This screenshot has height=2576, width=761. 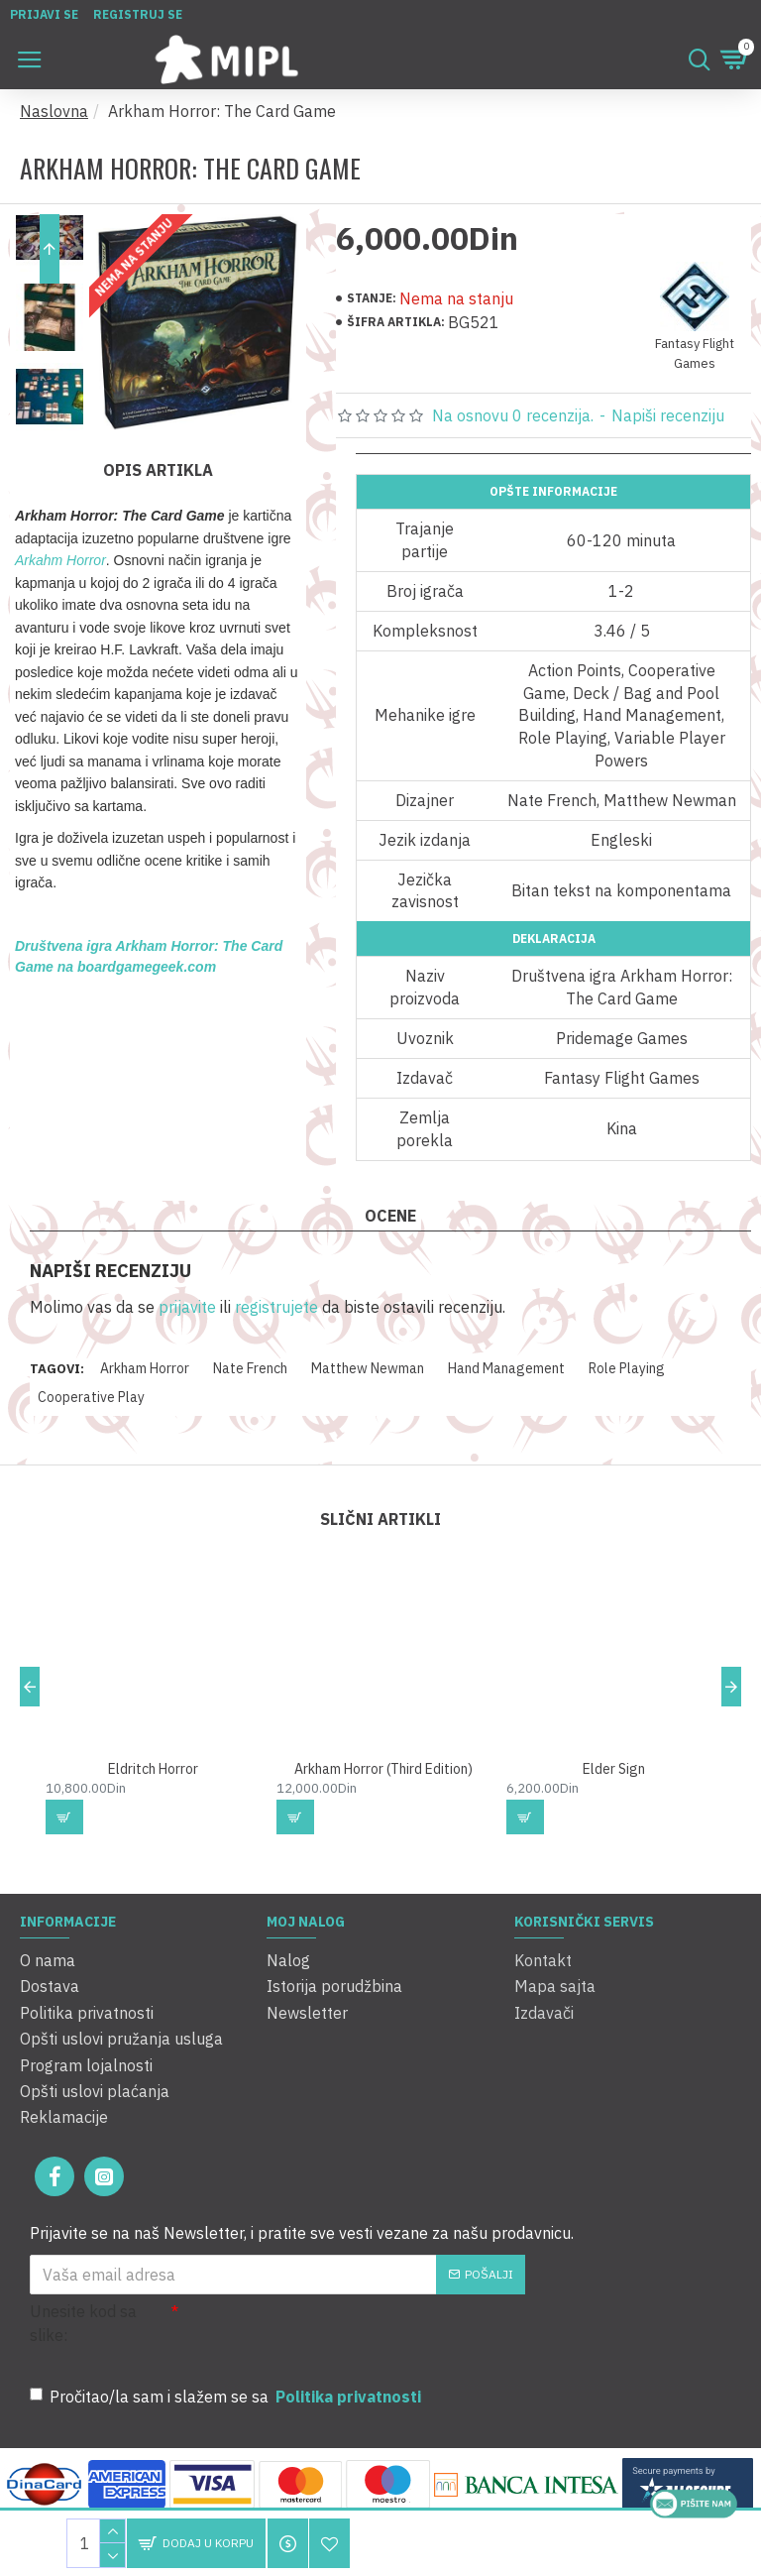 I want to click on Arkahm Horror, so click(x=60, y=560).